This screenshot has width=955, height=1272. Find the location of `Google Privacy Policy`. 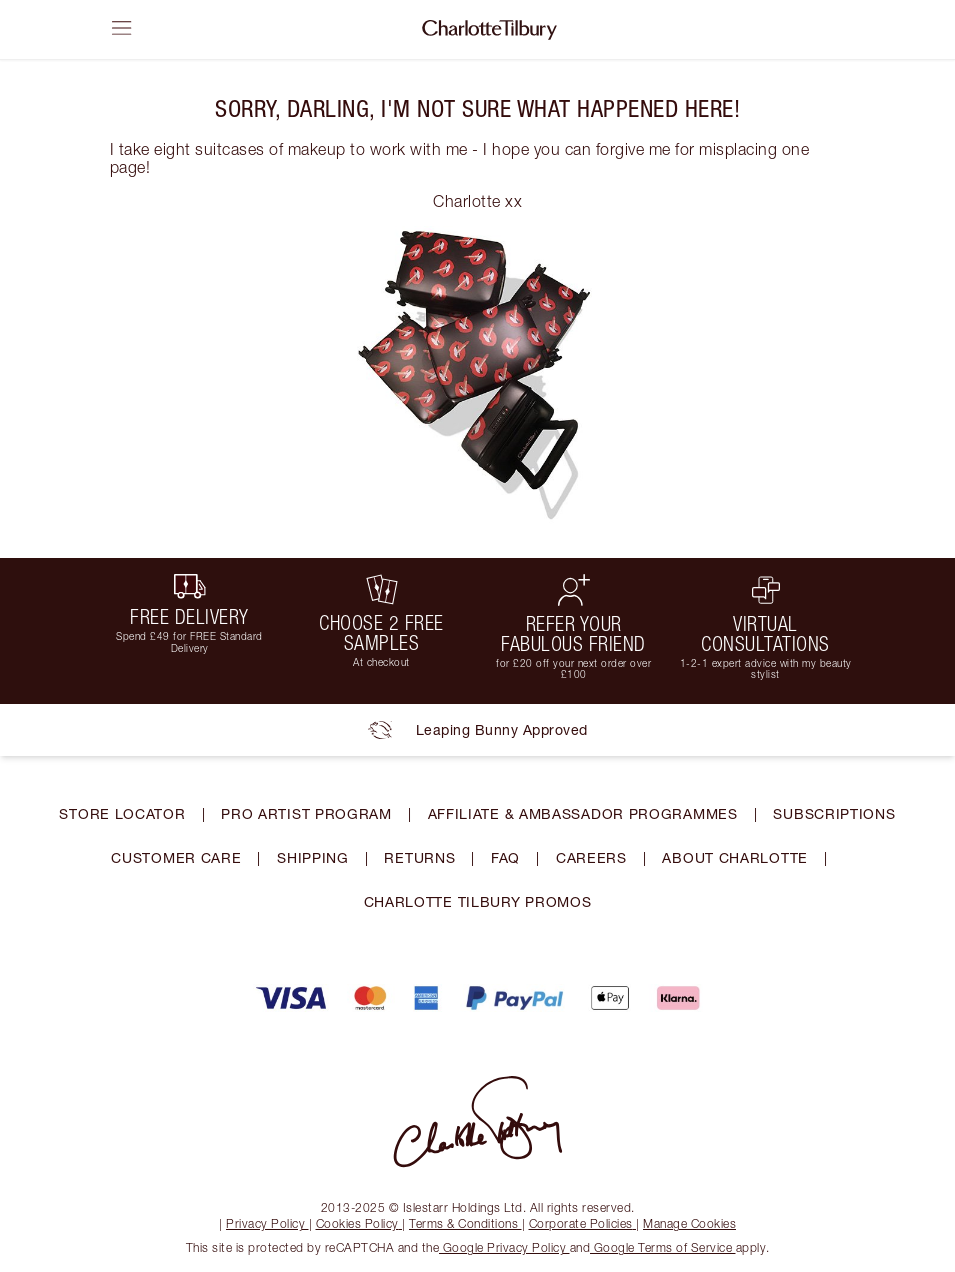

Google Privacy Policy is located at coordinates (504, 1247).